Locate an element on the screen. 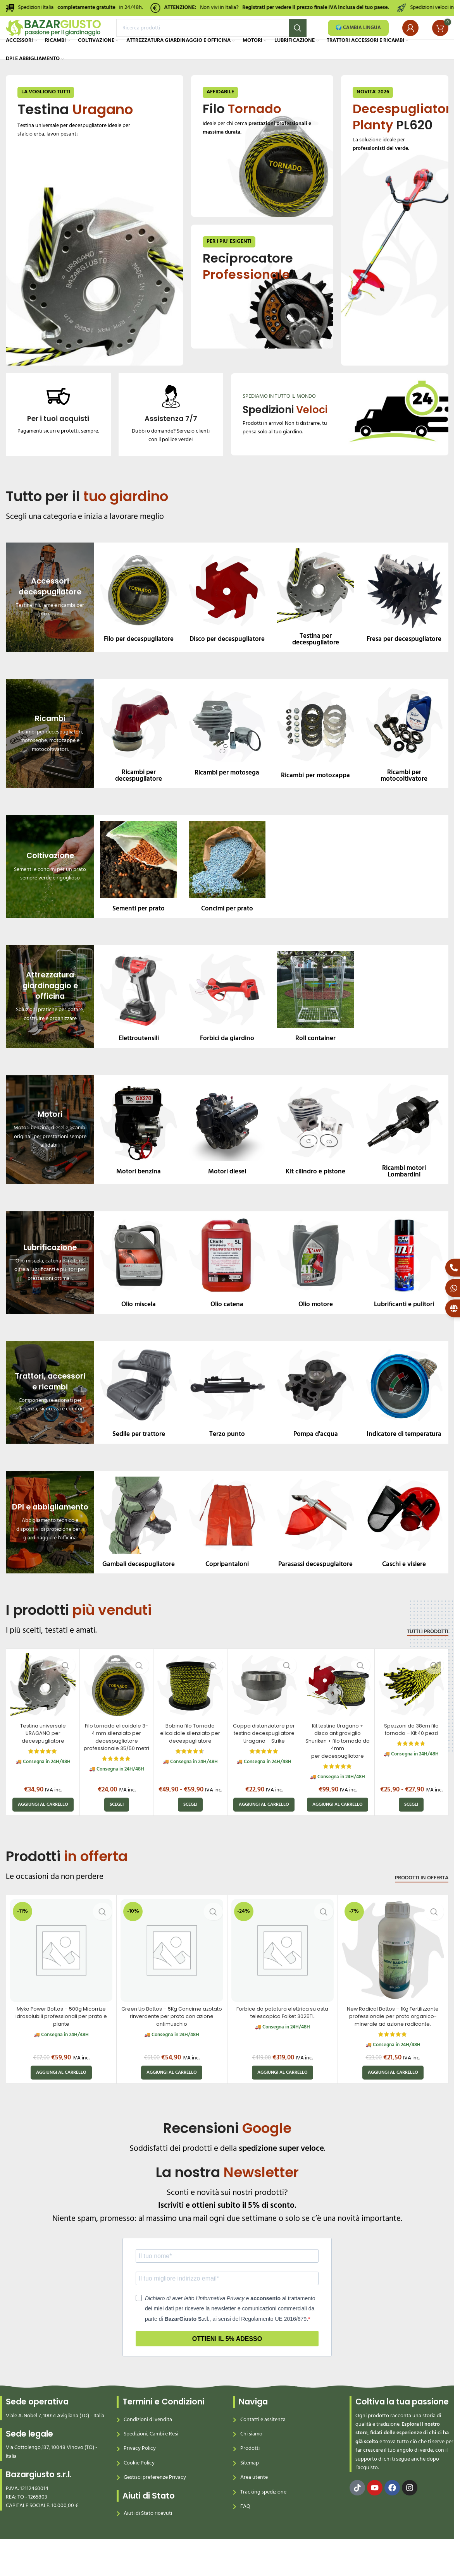 This screenshot has width=460, height=2576. Sitemap is located at coordinates (249, 2488).